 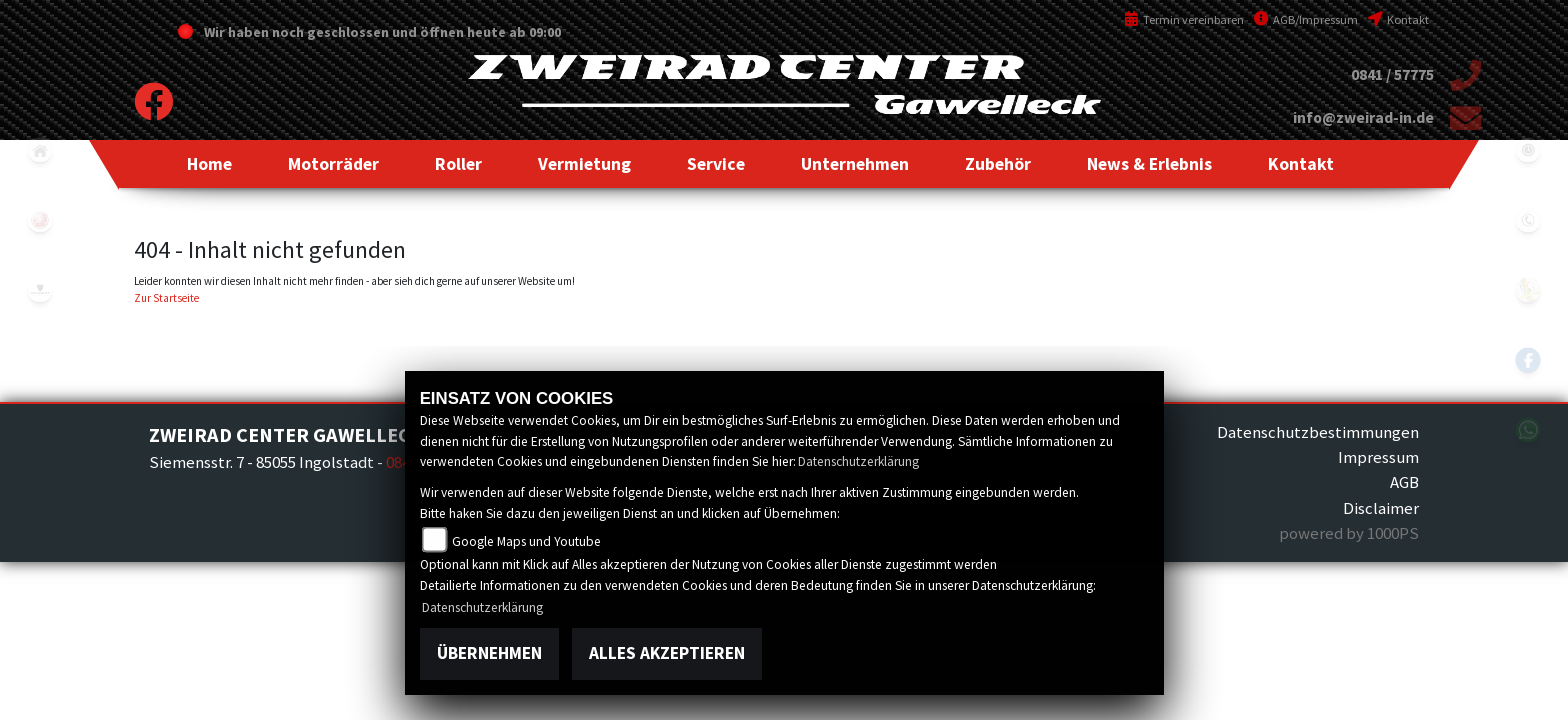 I want to click on Übernehmen, so click(x=489, y=653).